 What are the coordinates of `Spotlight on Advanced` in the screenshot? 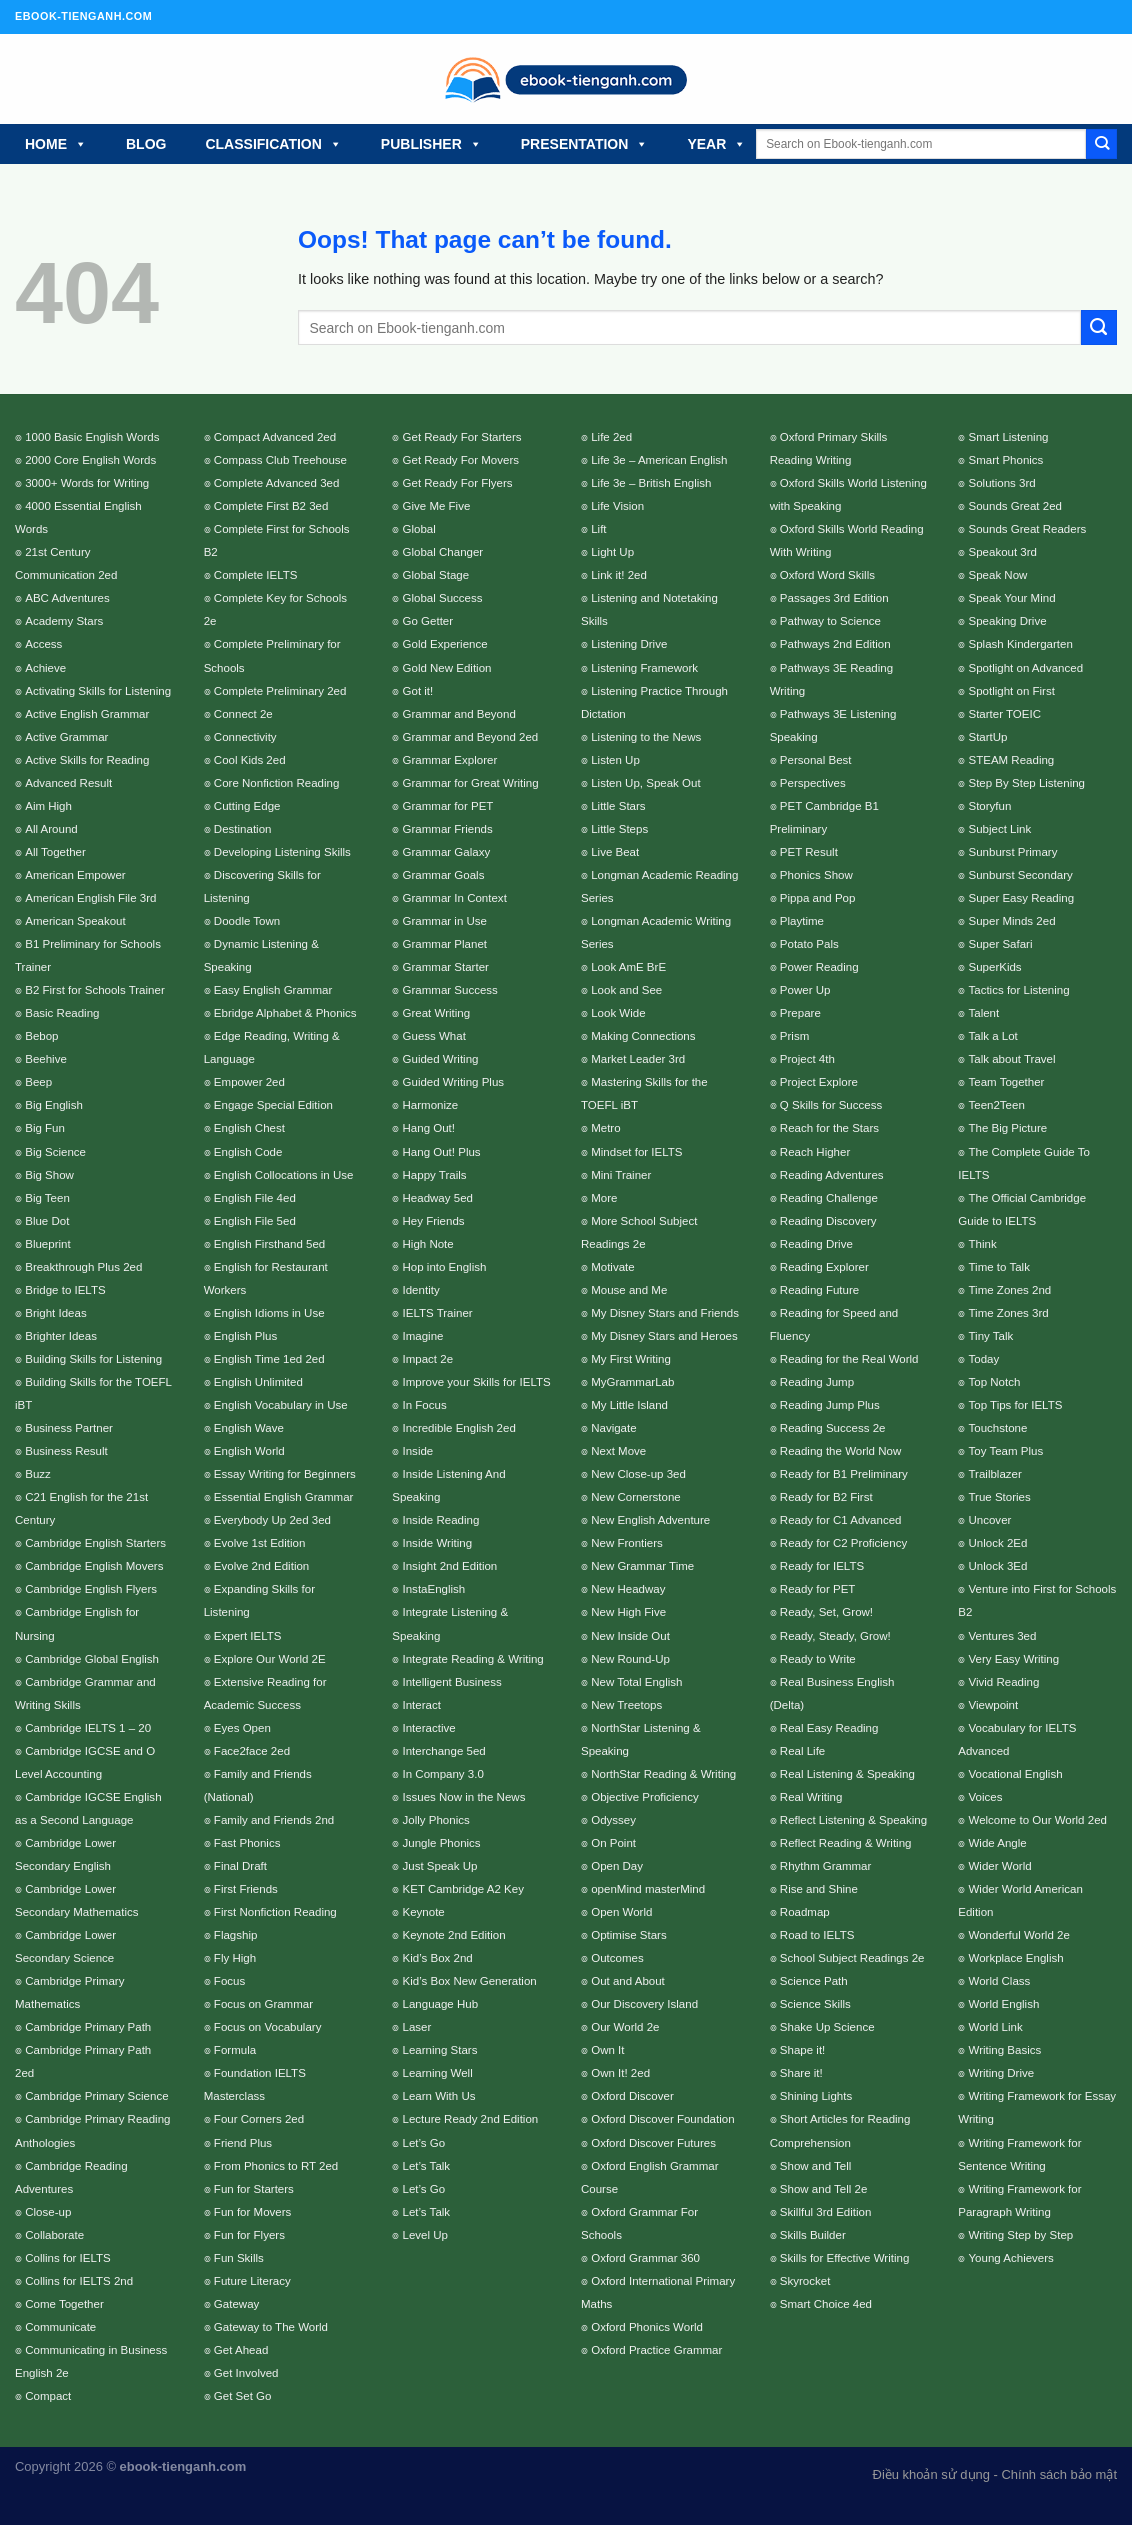 It's located at (1025, 668).